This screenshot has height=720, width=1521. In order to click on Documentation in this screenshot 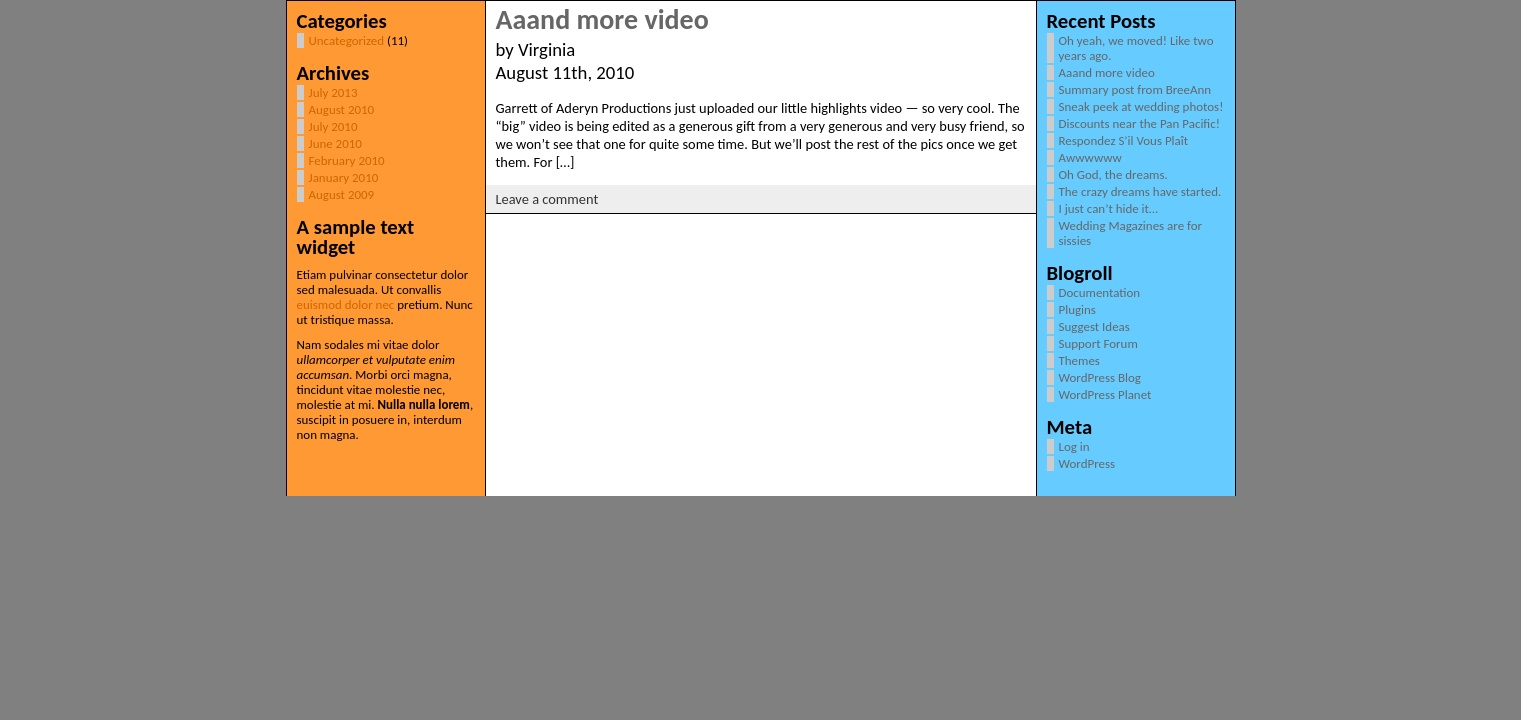, I will do `click(1100, 292)`.